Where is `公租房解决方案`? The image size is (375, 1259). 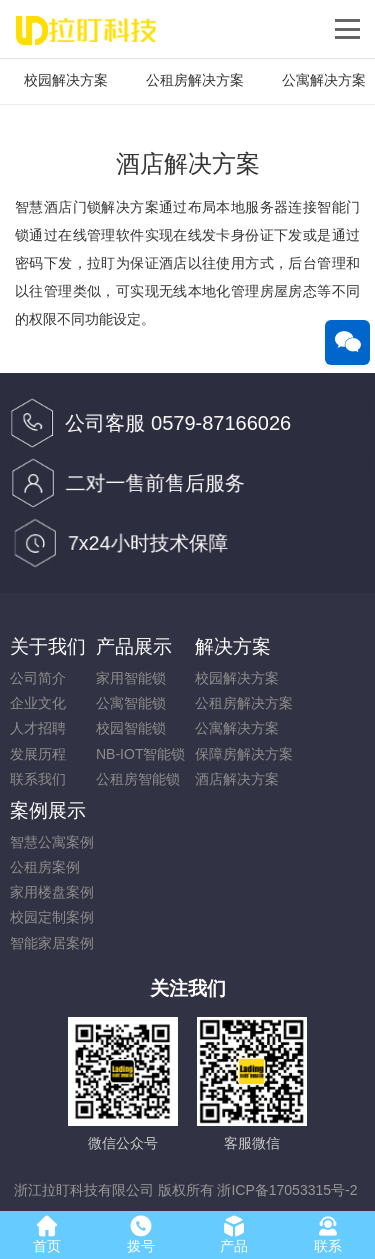 公租房解决方案 is located at coordinates (195, 80).